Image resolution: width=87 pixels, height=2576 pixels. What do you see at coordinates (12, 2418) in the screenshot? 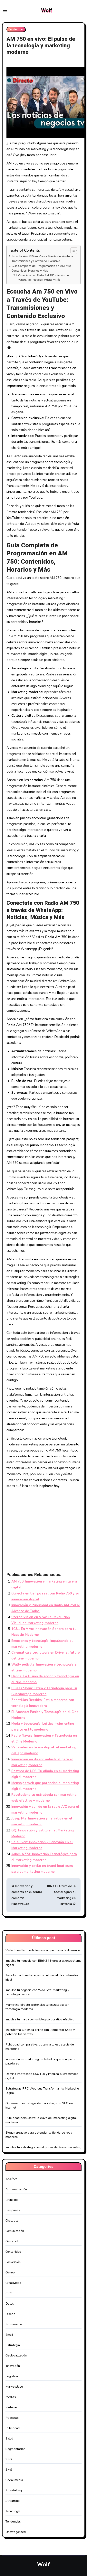
I see `Podcasts` at bounding box center [12, 2418].